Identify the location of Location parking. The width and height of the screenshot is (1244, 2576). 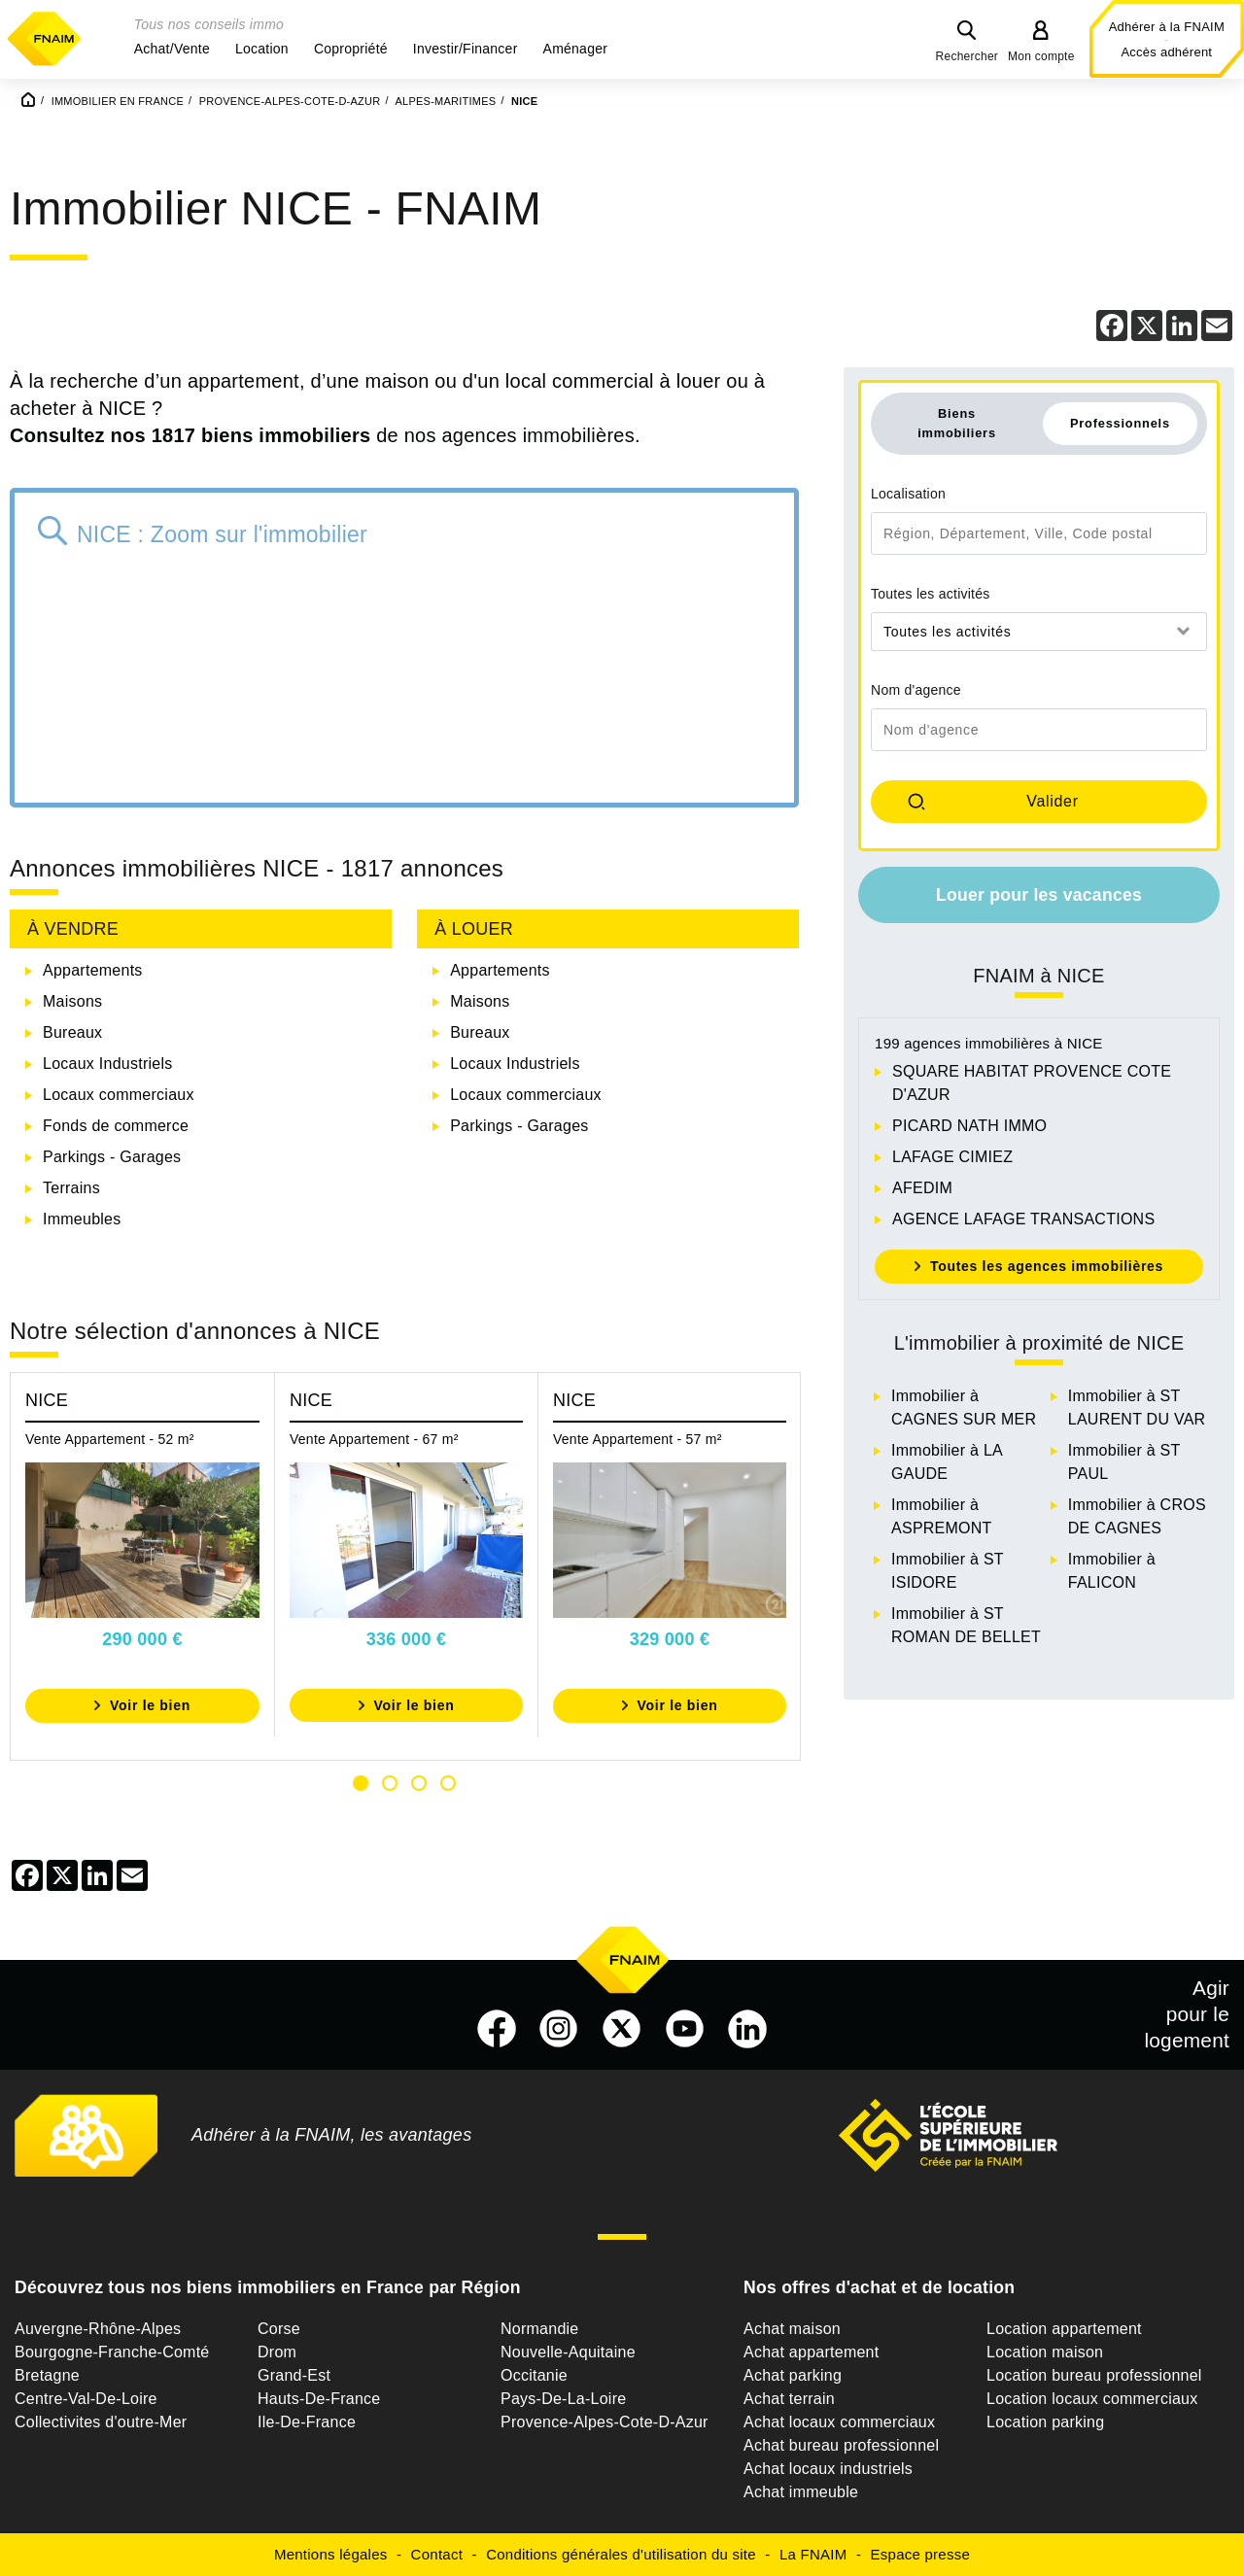
(1045, 2422).